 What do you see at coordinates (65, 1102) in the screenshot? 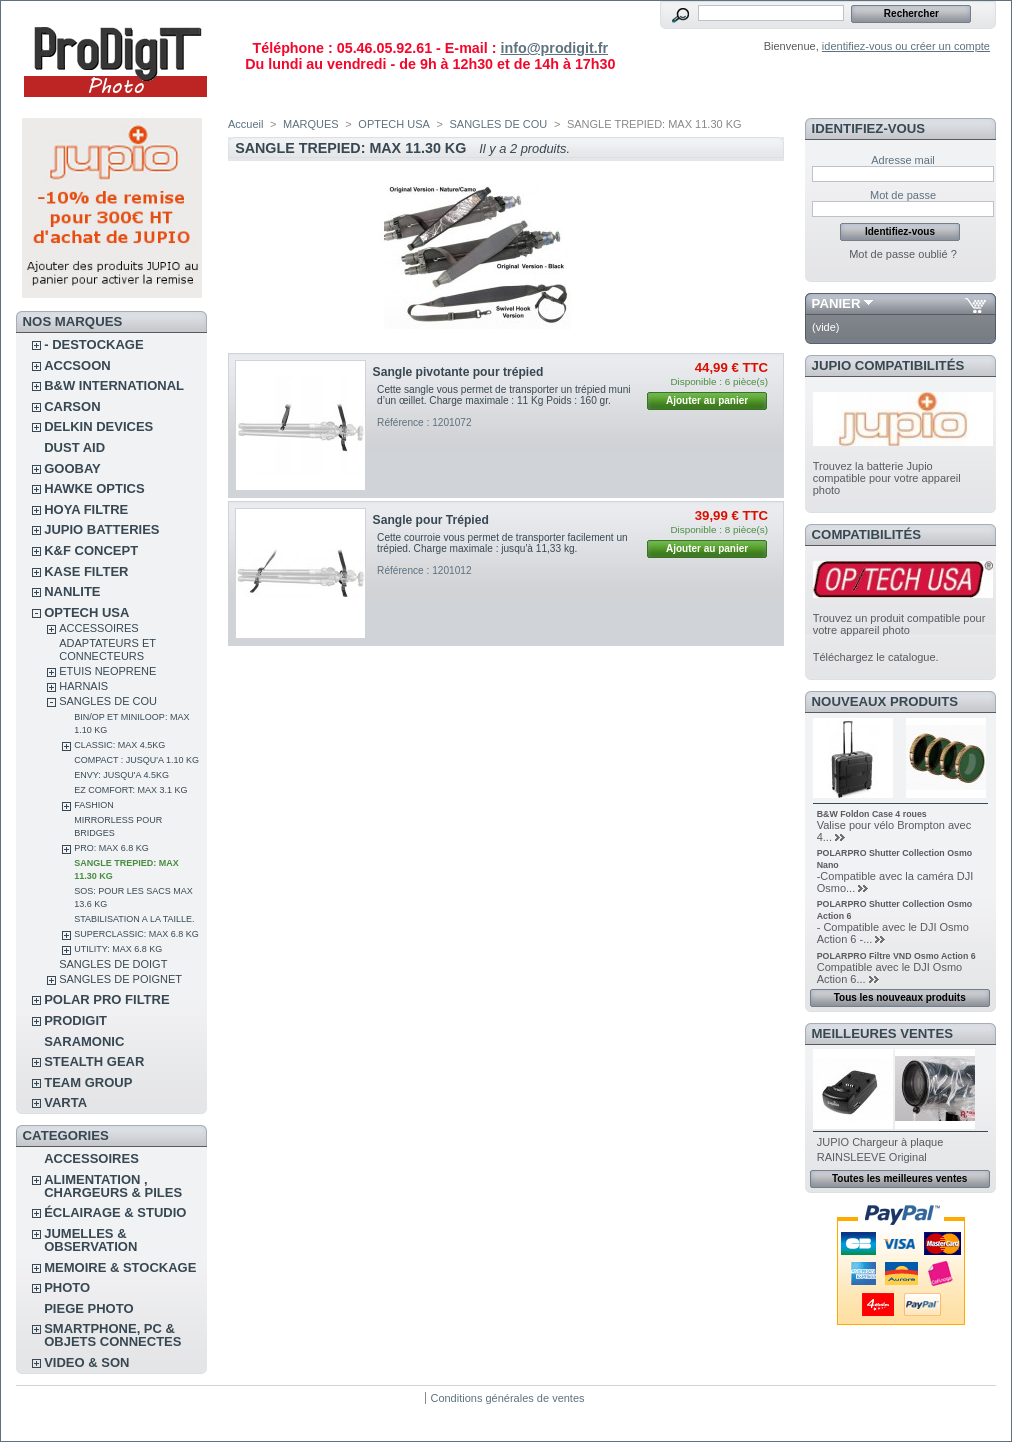
I see `VARTA` at bounding box center [65, 1102].